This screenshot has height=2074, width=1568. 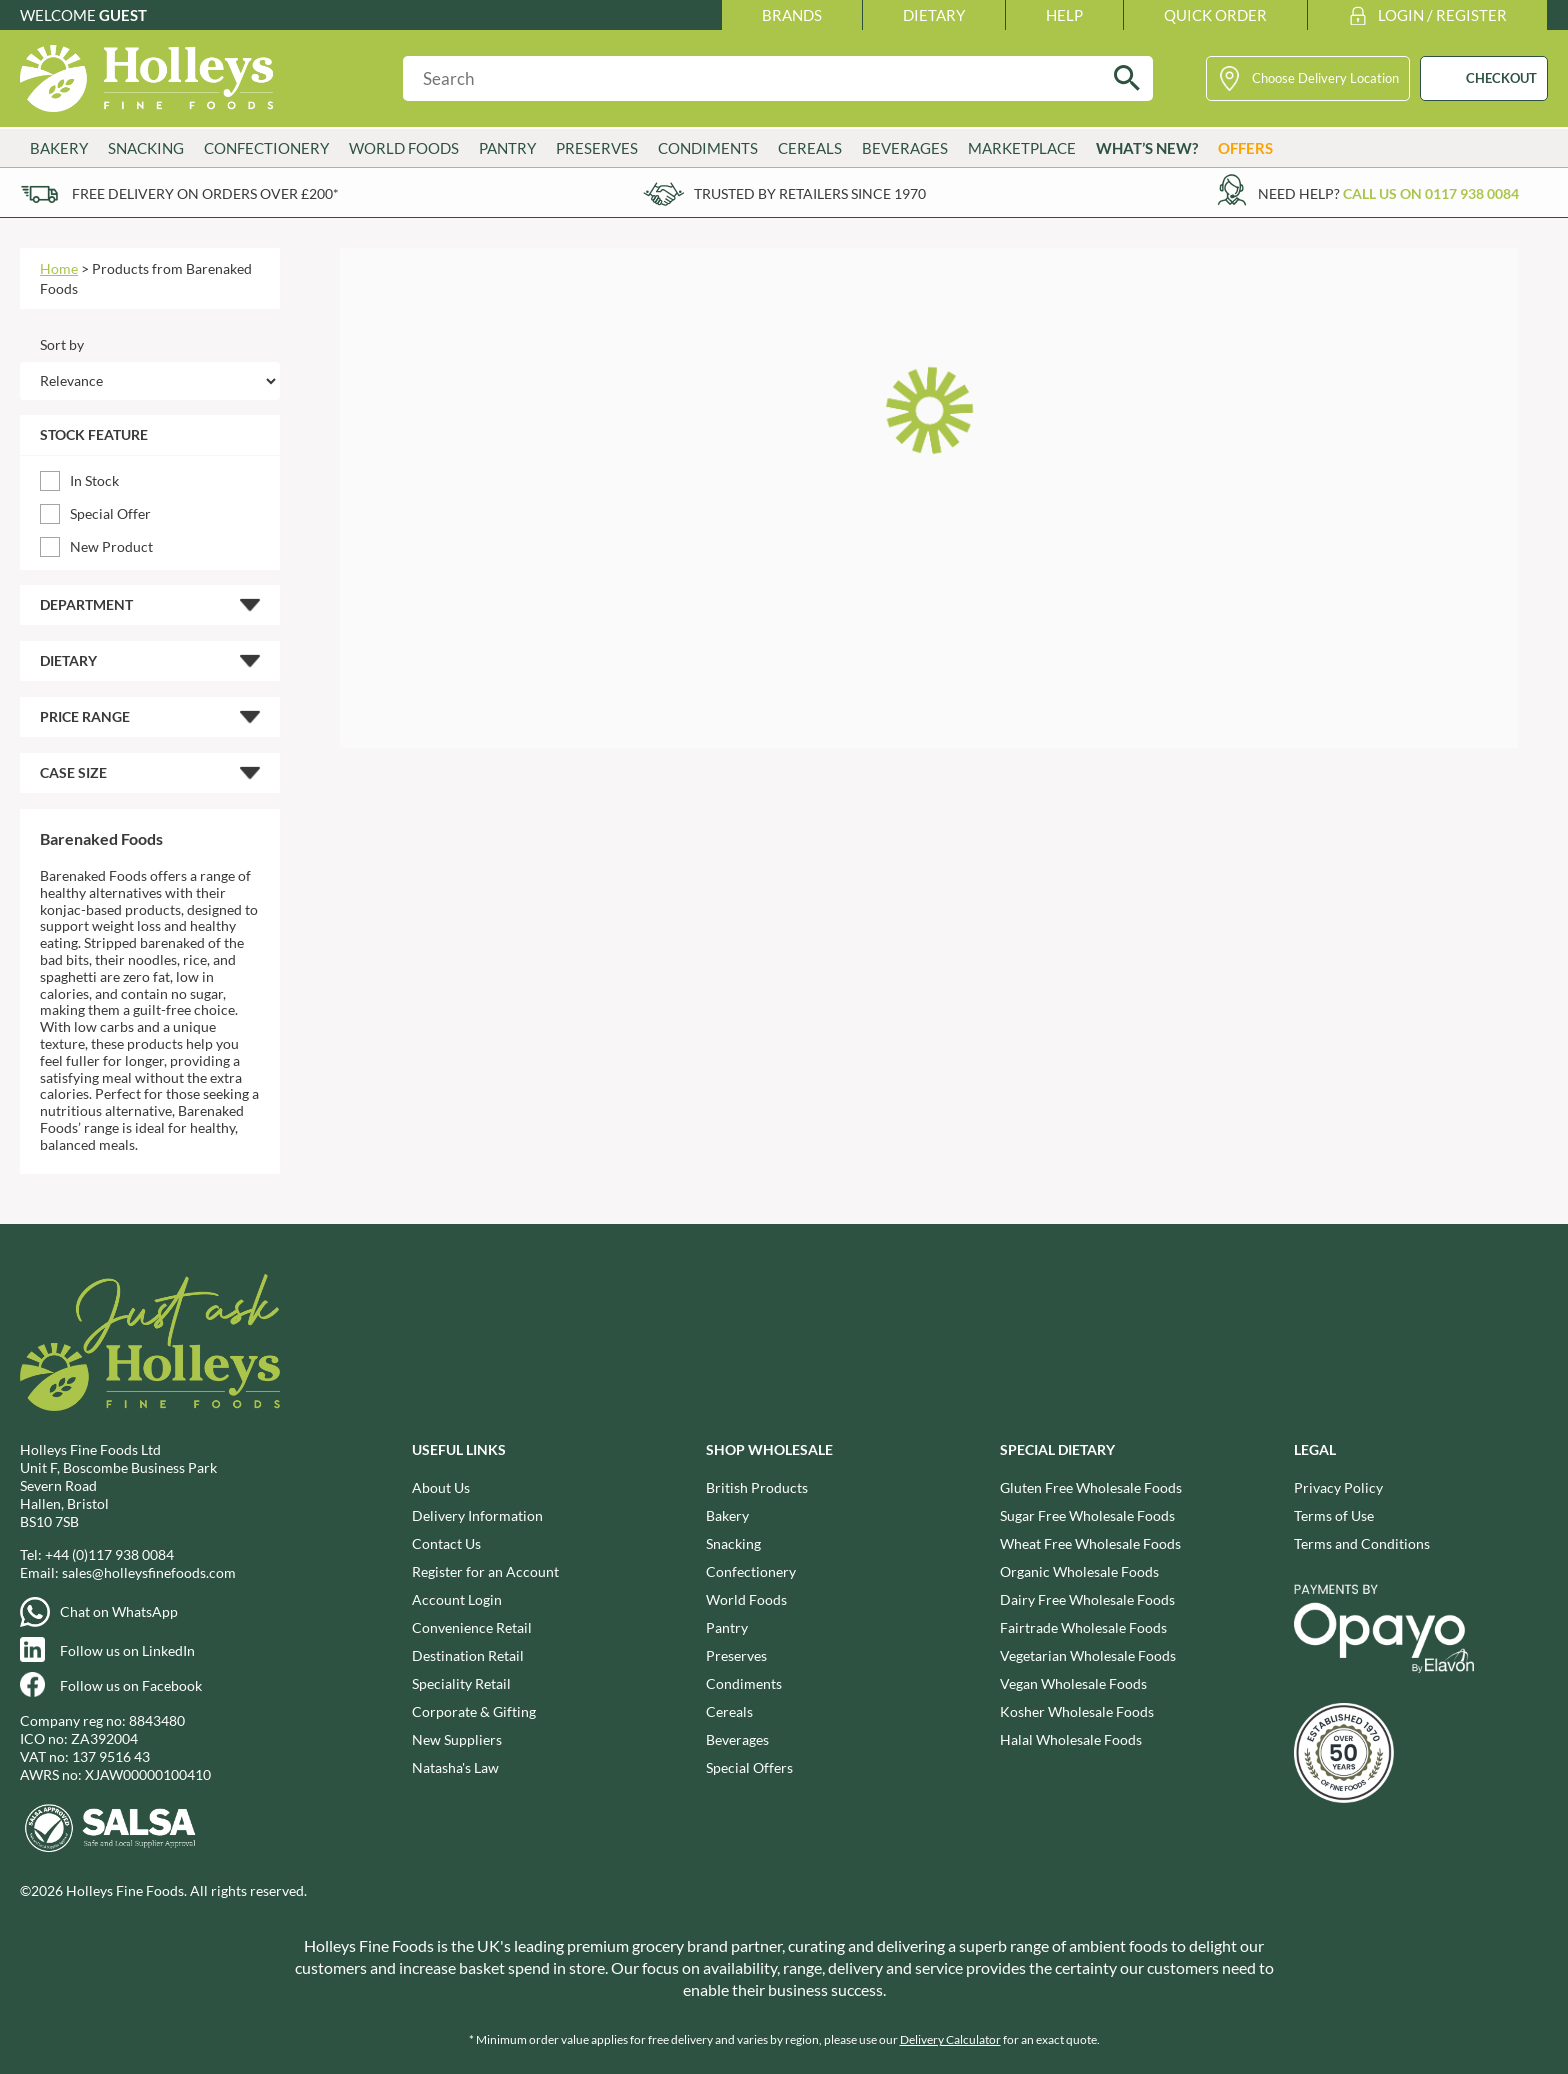 I want to click on Destination Retail, so click(x=468, y=1655).